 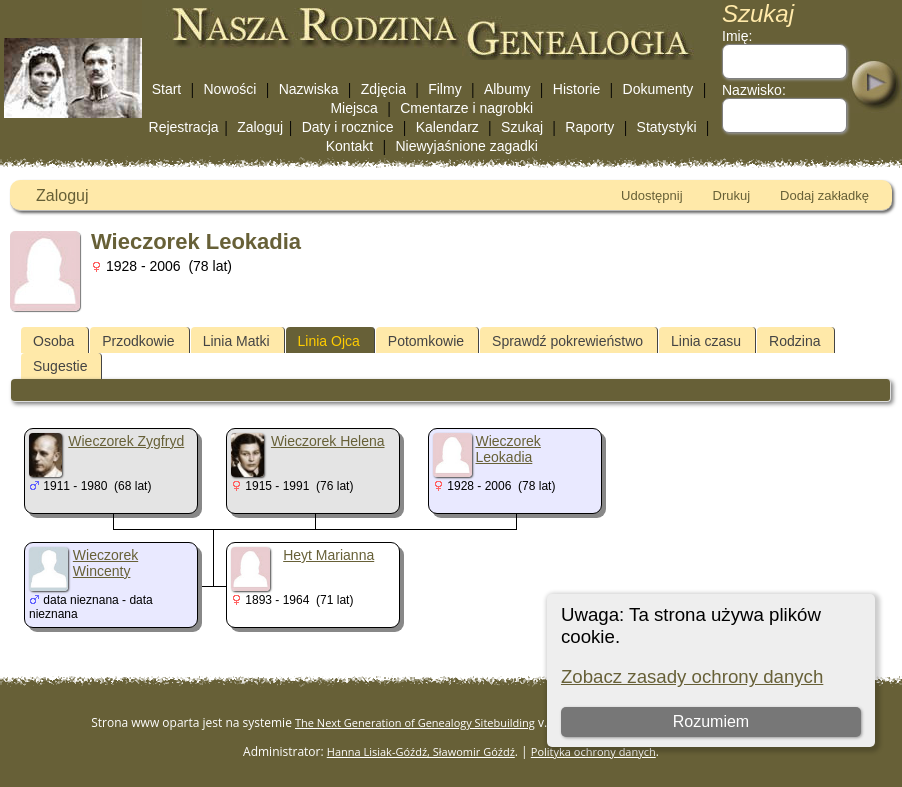 What do you see at coordinates (105, 563) in the screenshot?
I see `Wieczorek Wincenty` at bounding box center [105, 563].